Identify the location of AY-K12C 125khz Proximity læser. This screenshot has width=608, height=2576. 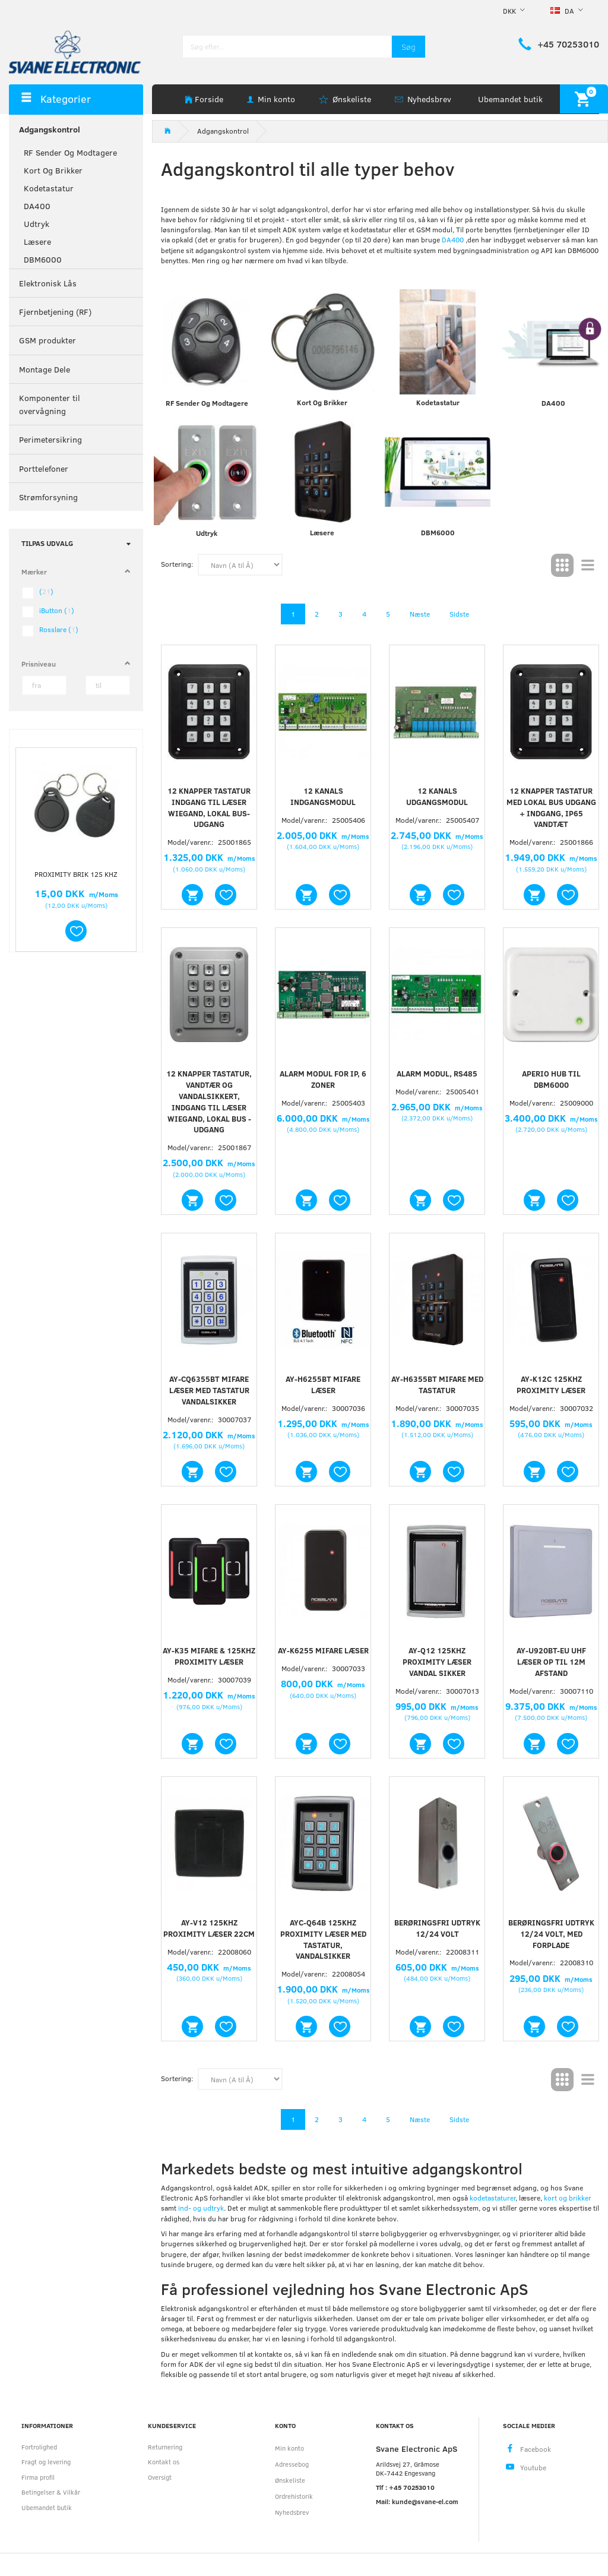
(551, 1385).